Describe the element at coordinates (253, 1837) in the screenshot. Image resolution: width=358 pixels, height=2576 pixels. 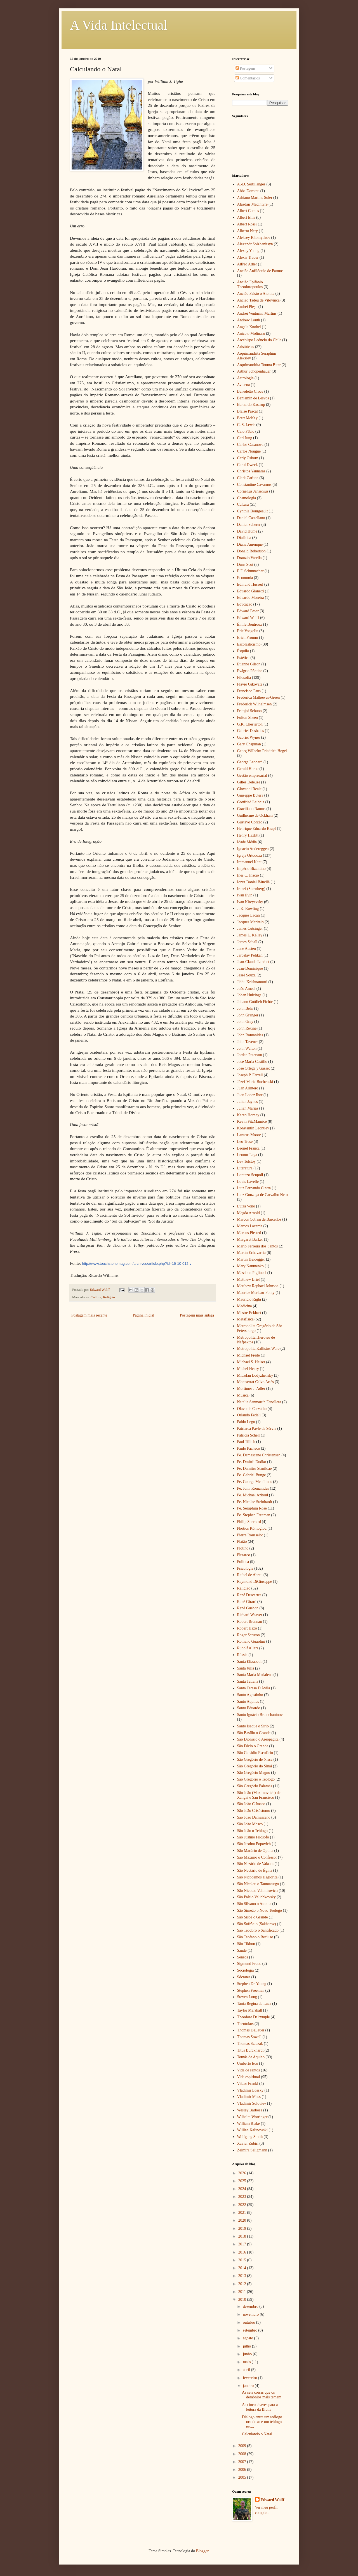
I see `São Justino Filósofo` at that location.